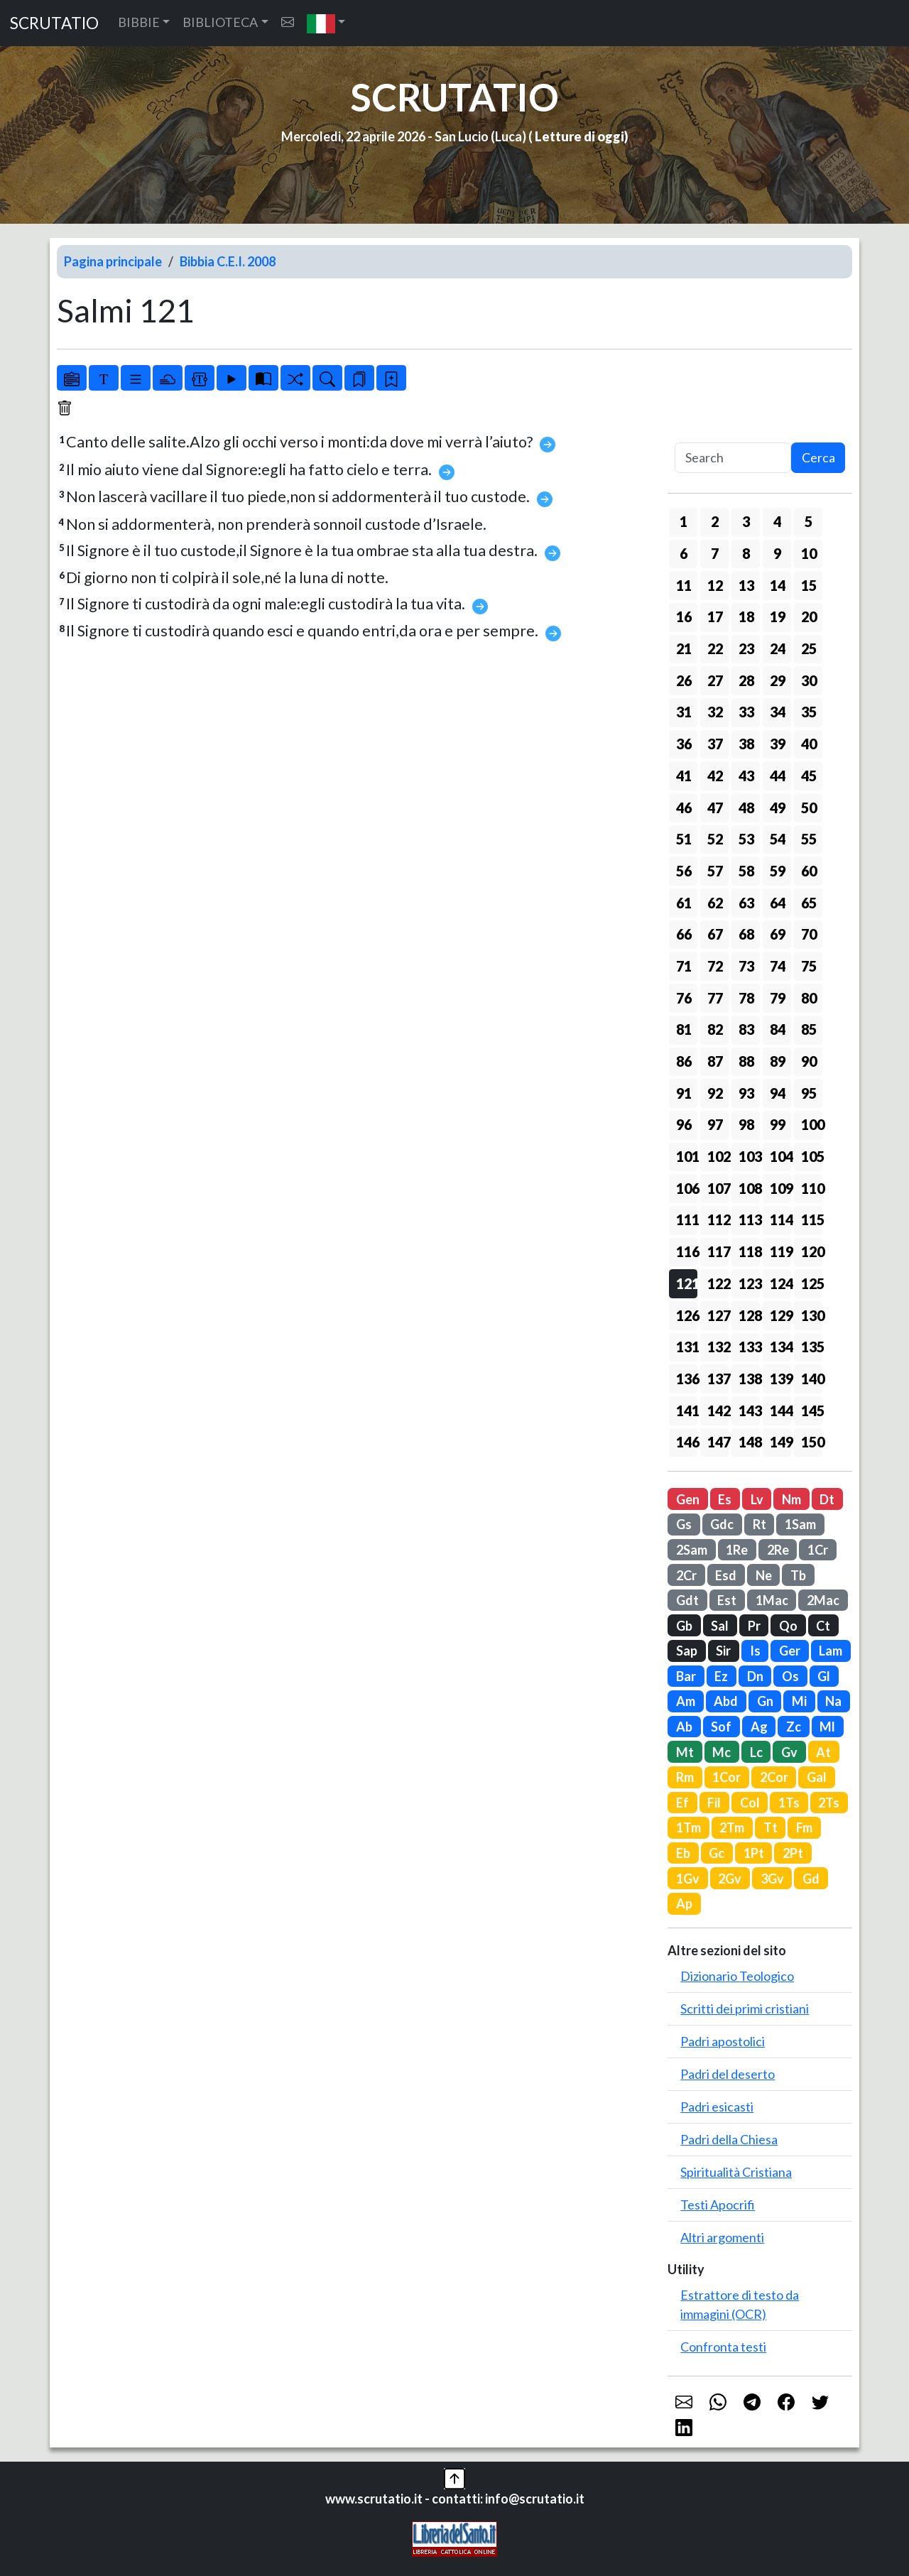 The image size is (909, 2576). What do you see at coordinates (686, 1676) in the screenshot?
I see `Bar [button]` at bounding box center [686, 1676].